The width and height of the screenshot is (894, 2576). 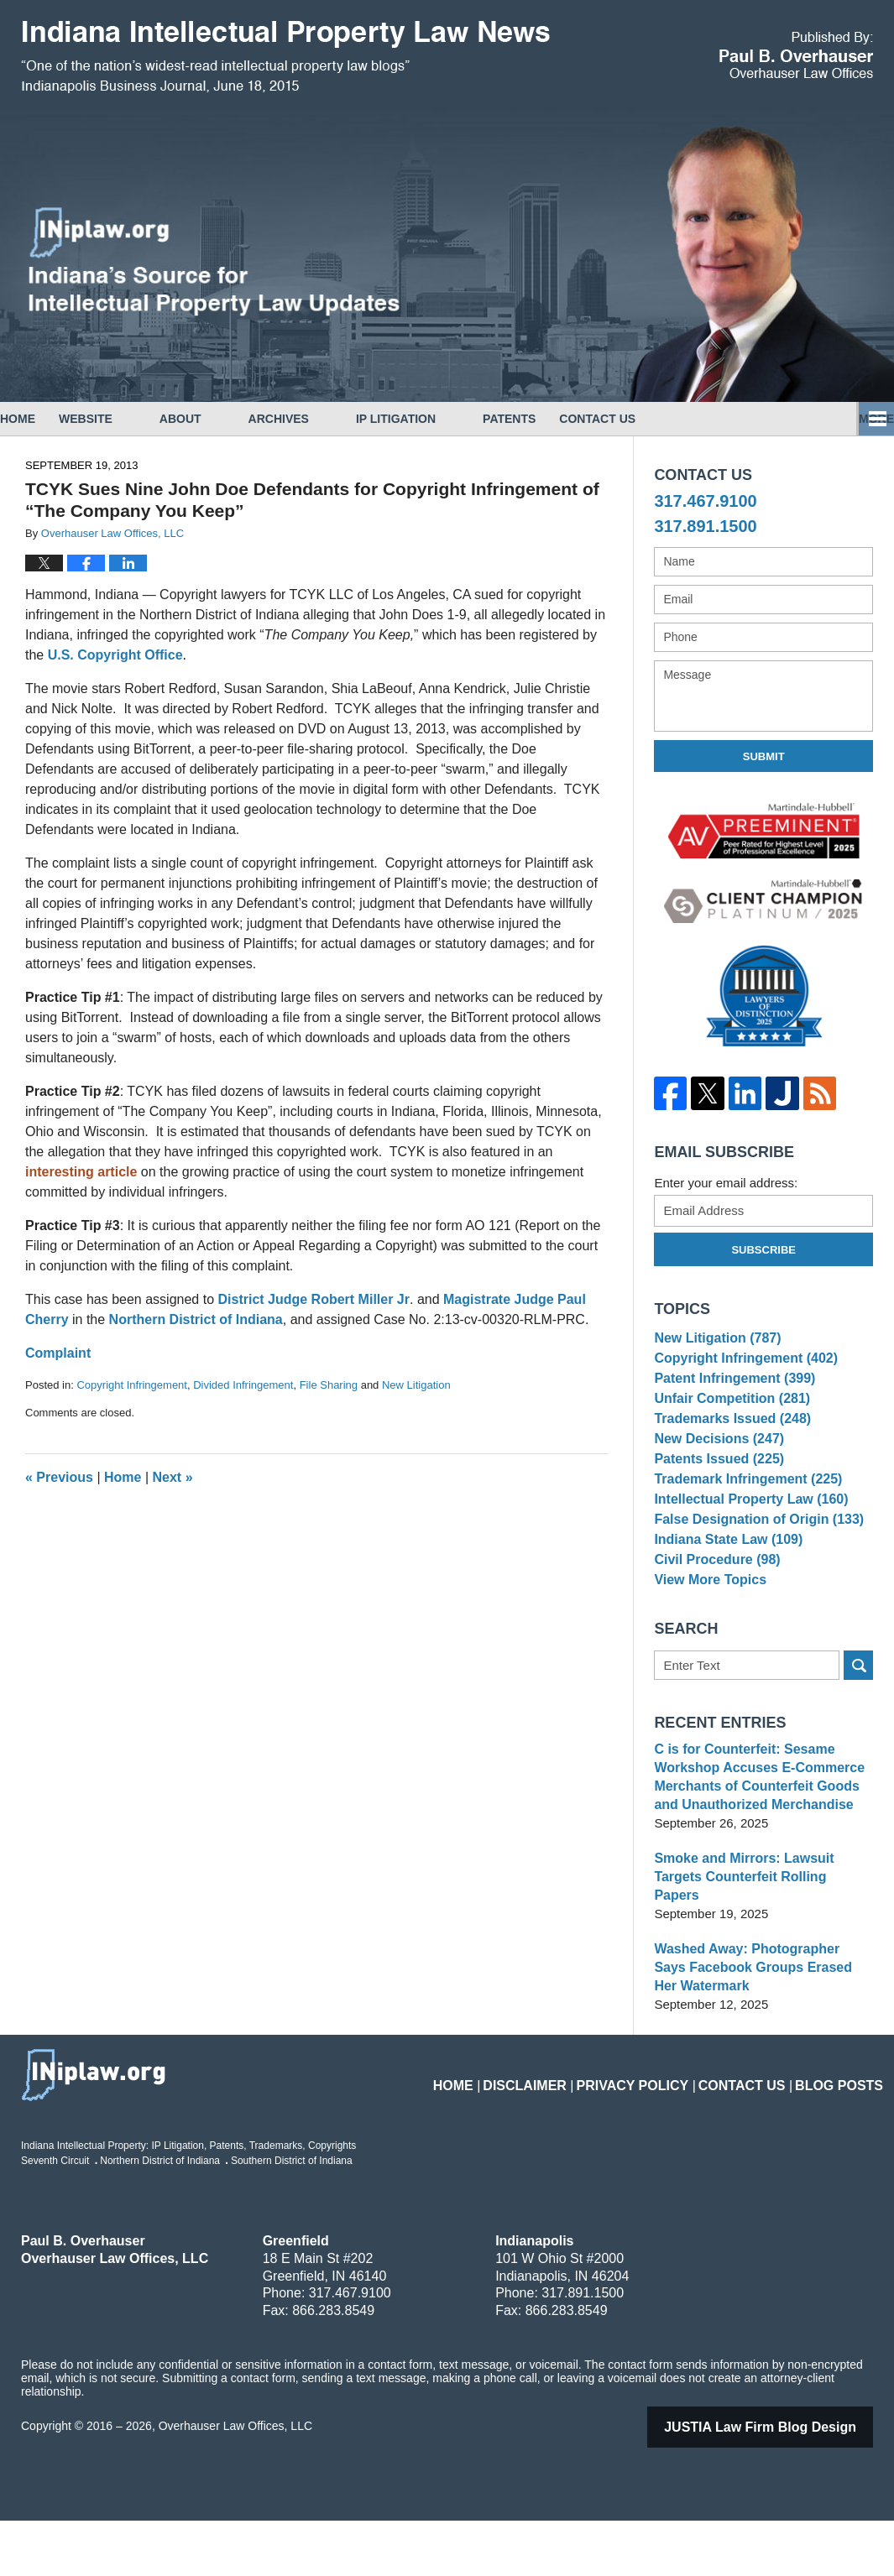 I want to click on Trademarks Issued, so click(x=727, y=1444).